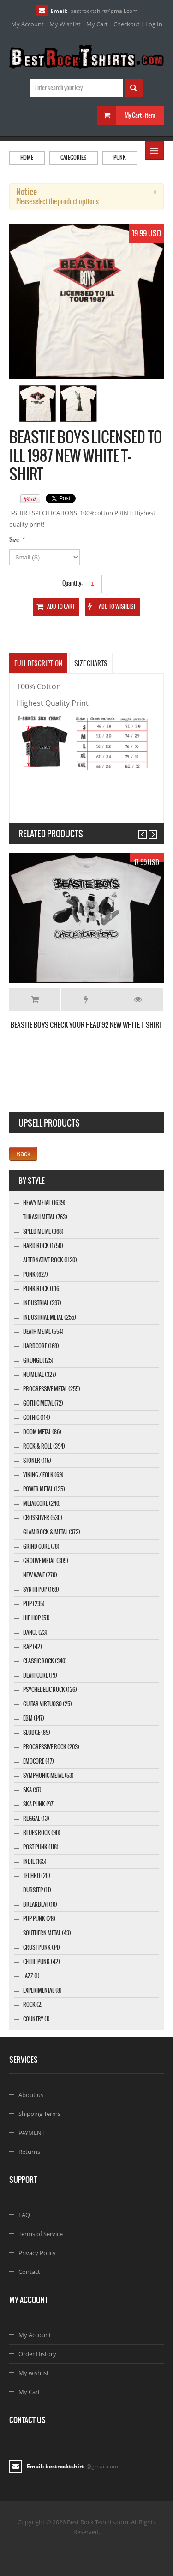 The height and width of the screenshot is (2576, 173). Describe the element at coordinates (31, 2132) in the screenshot. I see `PAYMENT` at that location.